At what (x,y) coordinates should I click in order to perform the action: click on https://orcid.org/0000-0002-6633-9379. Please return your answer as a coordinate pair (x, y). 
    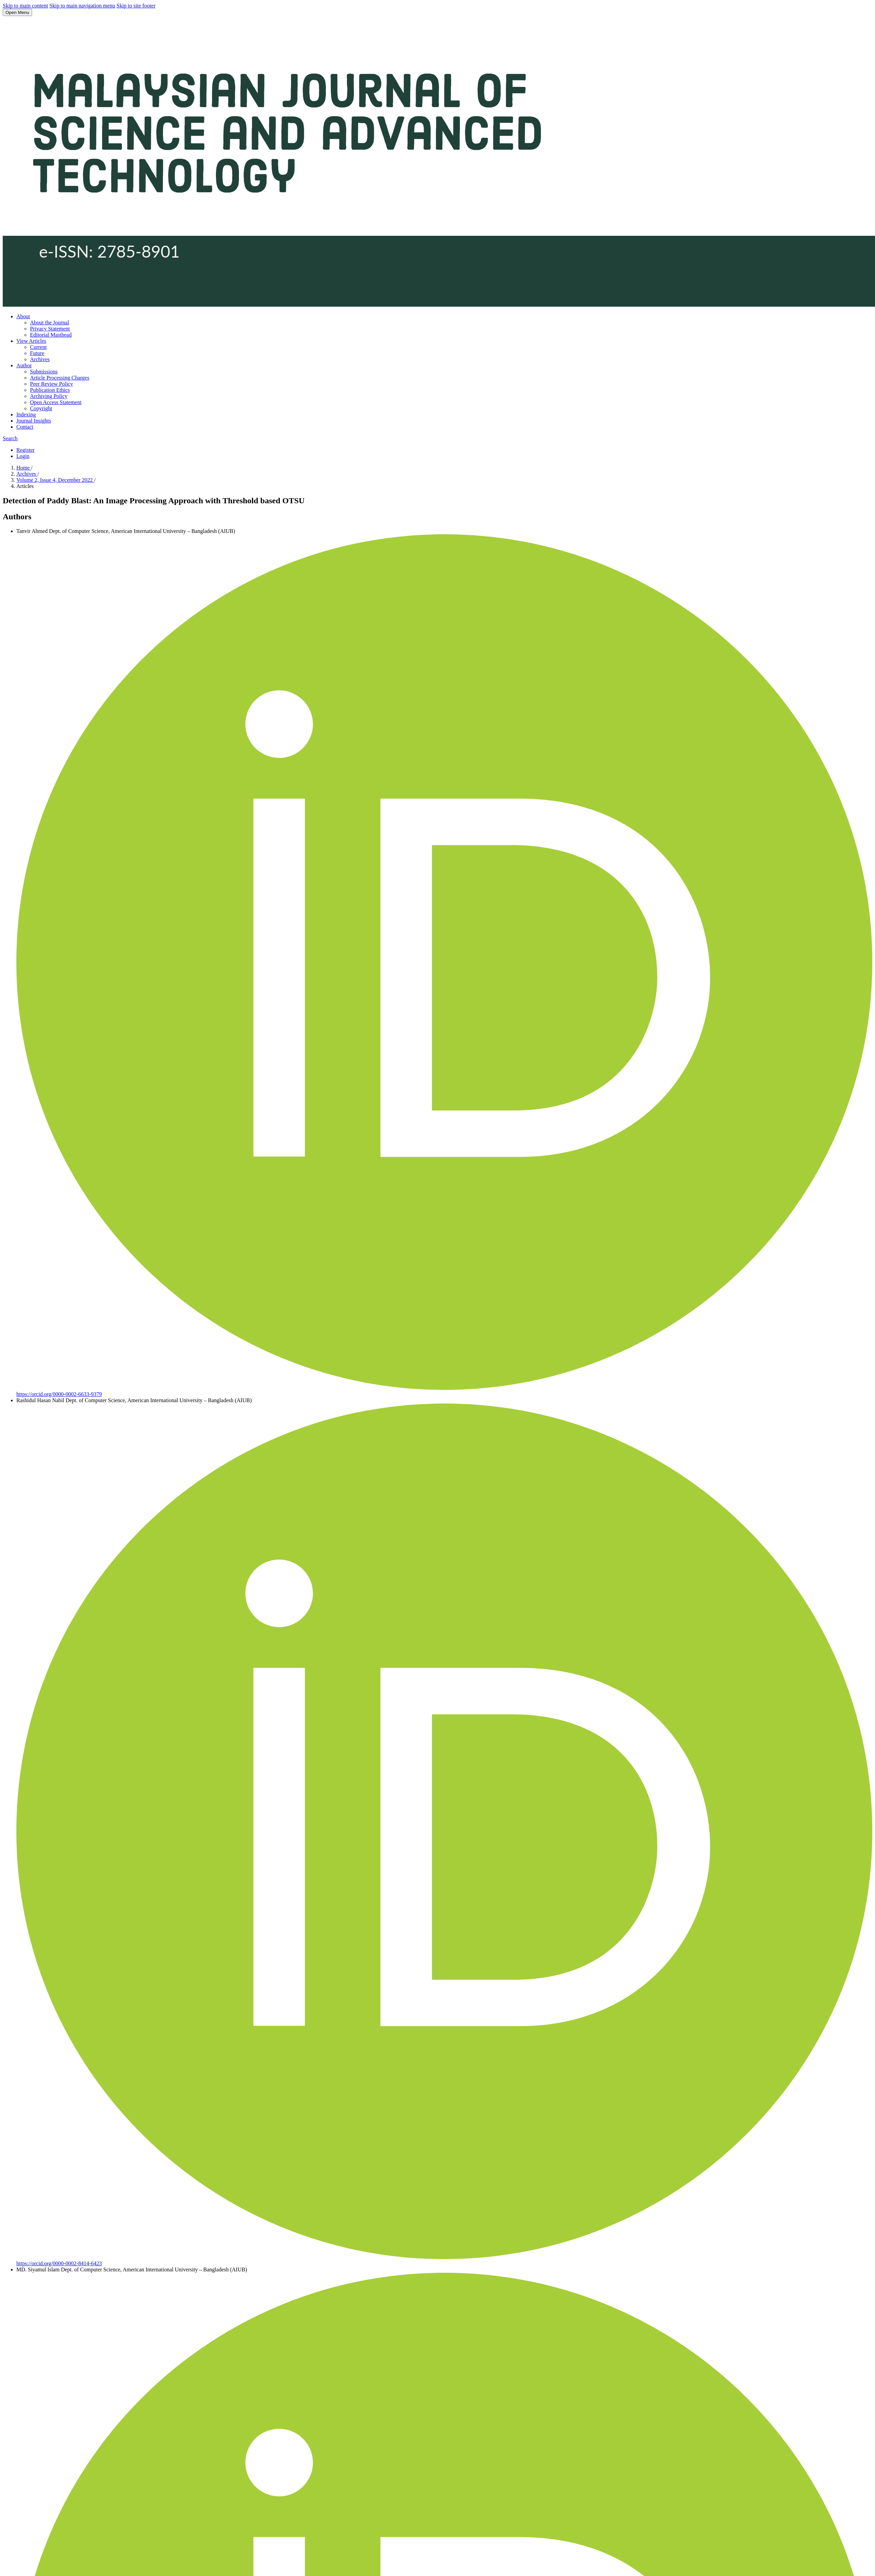
    Looking at the image, I should click on (59, 1394).